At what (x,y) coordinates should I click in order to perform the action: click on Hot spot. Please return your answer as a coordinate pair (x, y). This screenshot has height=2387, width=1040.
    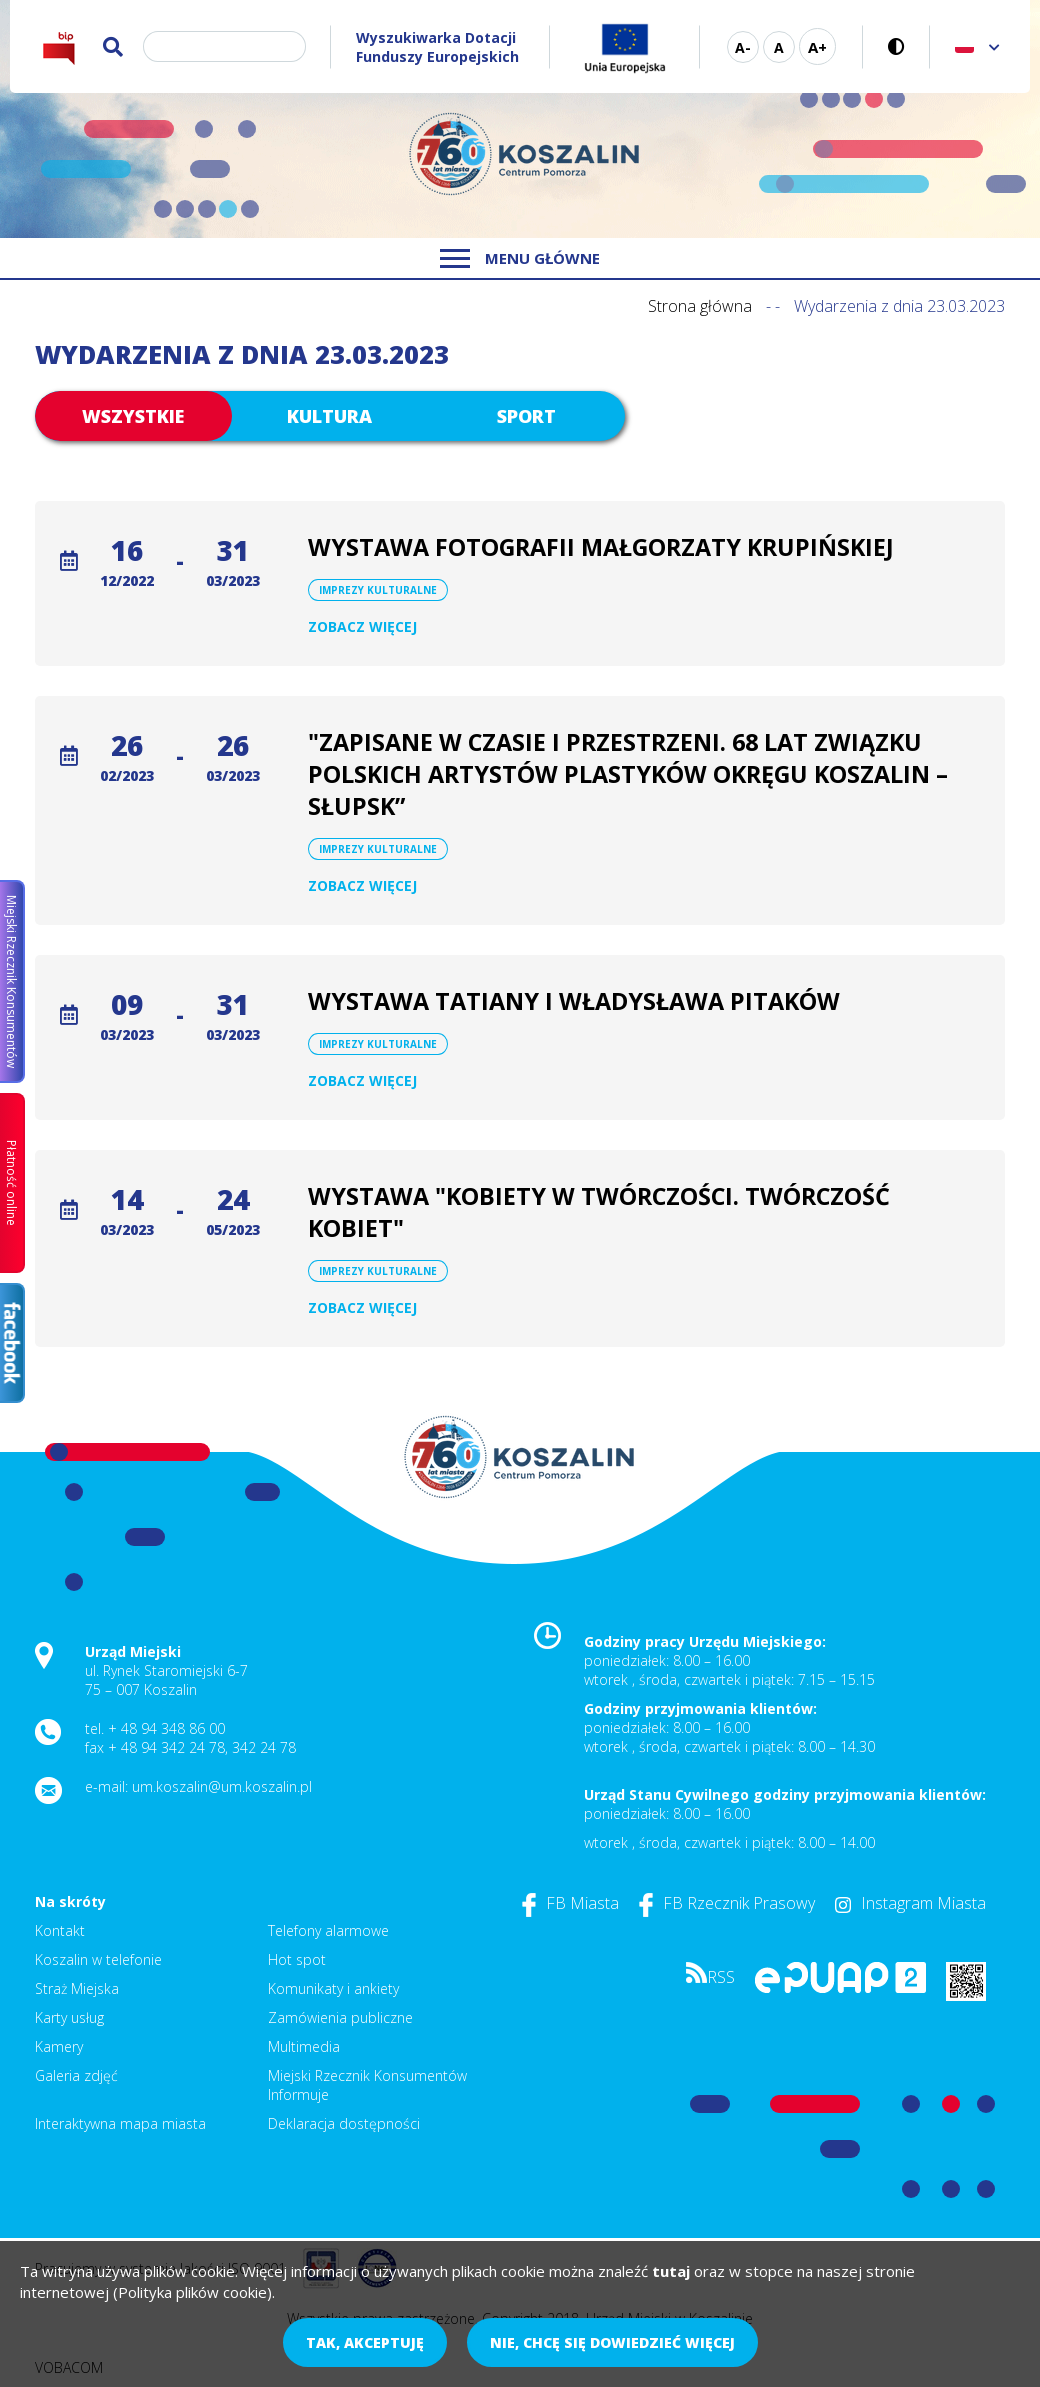
    Looking at the image, I should click on (297, 1959).